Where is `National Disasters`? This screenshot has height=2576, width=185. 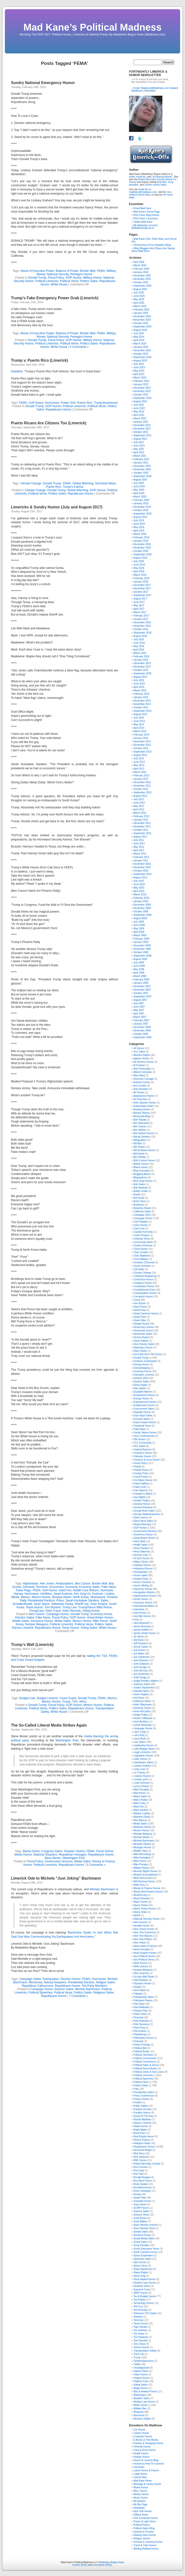
National Disasters is located at coordinates (45, 1854).